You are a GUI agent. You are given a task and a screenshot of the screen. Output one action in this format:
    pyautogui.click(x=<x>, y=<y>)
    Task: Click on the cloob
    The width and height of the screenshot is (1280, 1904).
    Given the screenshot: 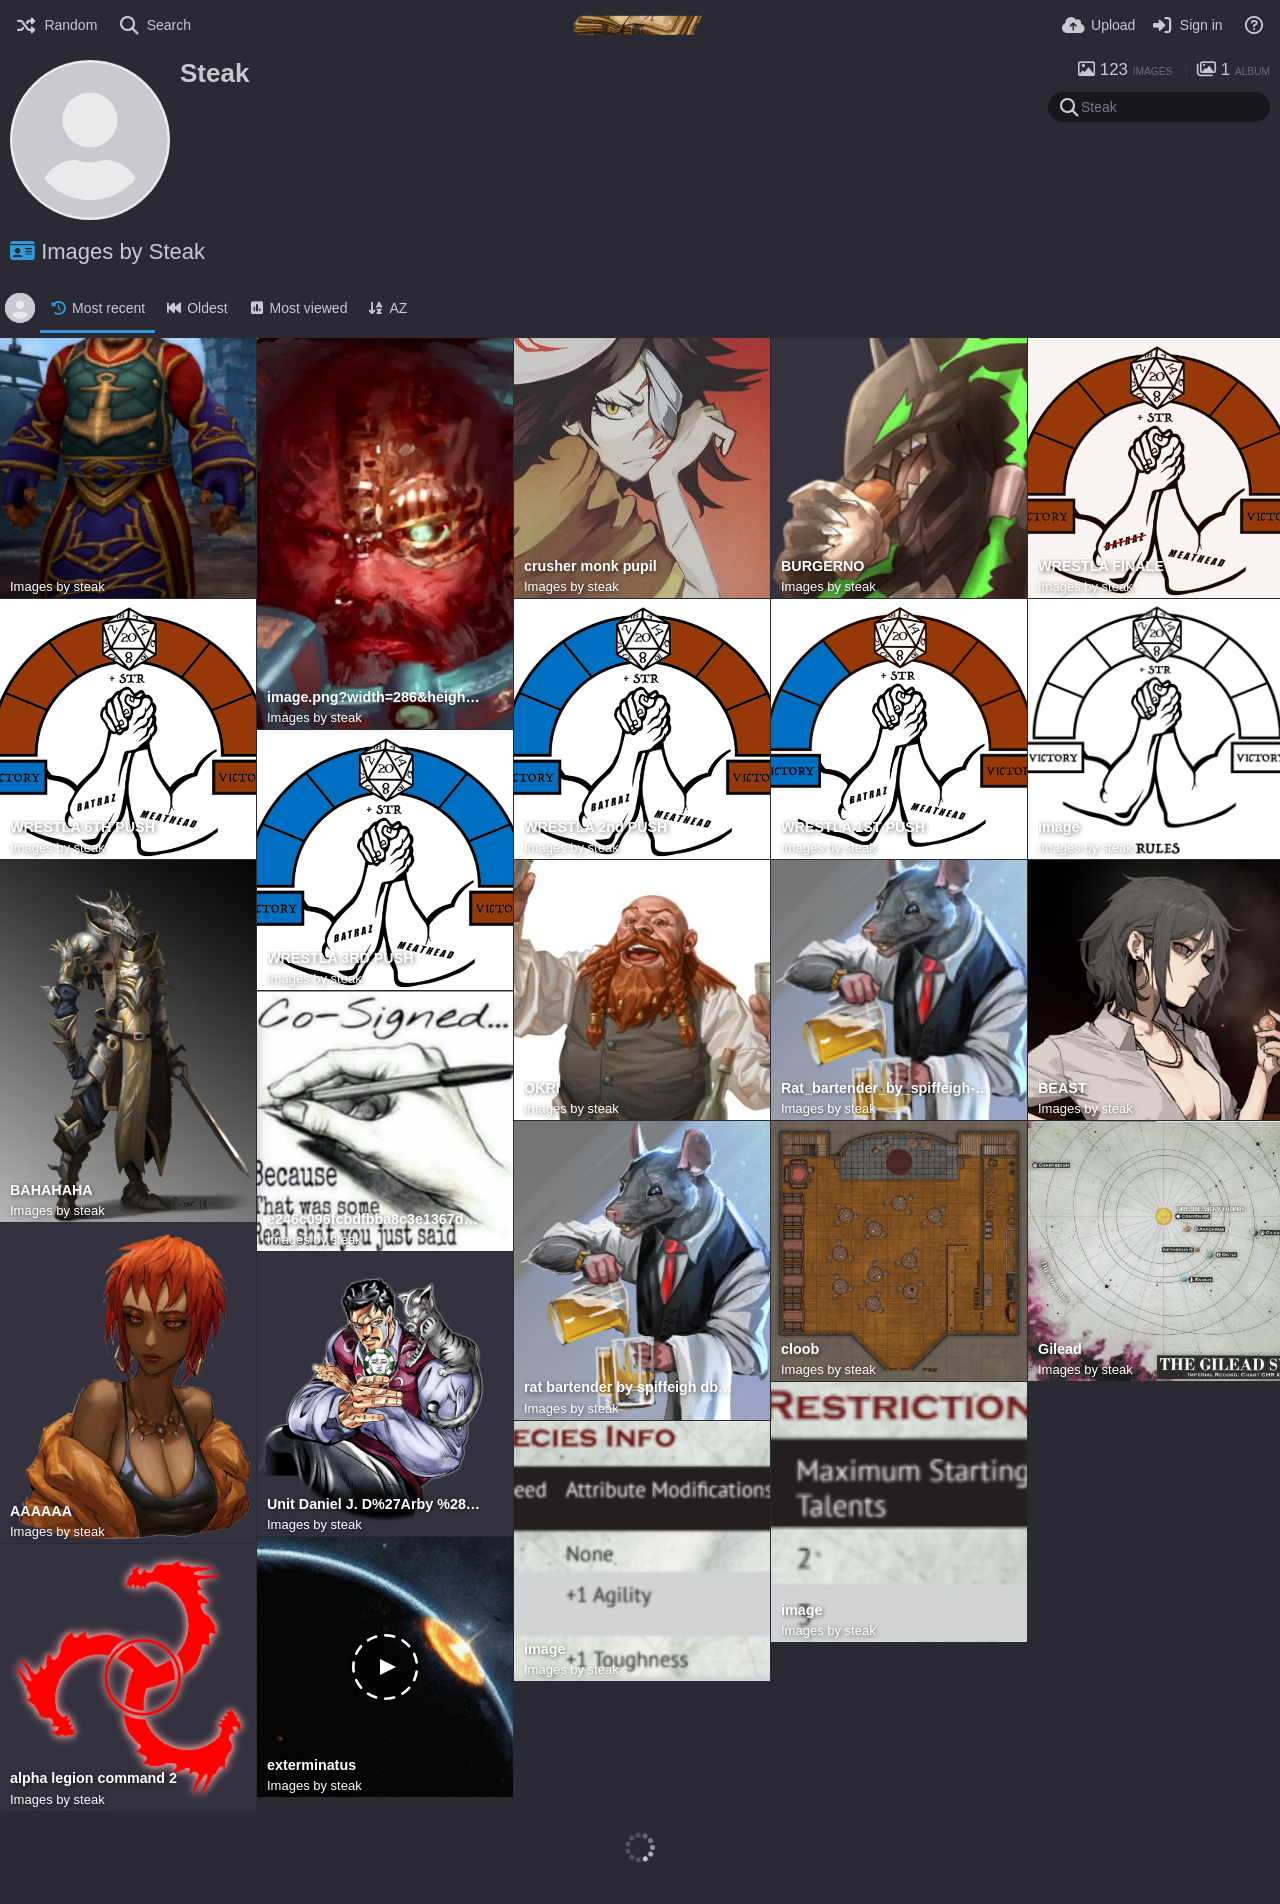 What is the action you would take?
    pyautogui.click(x=800, y=1349)
    